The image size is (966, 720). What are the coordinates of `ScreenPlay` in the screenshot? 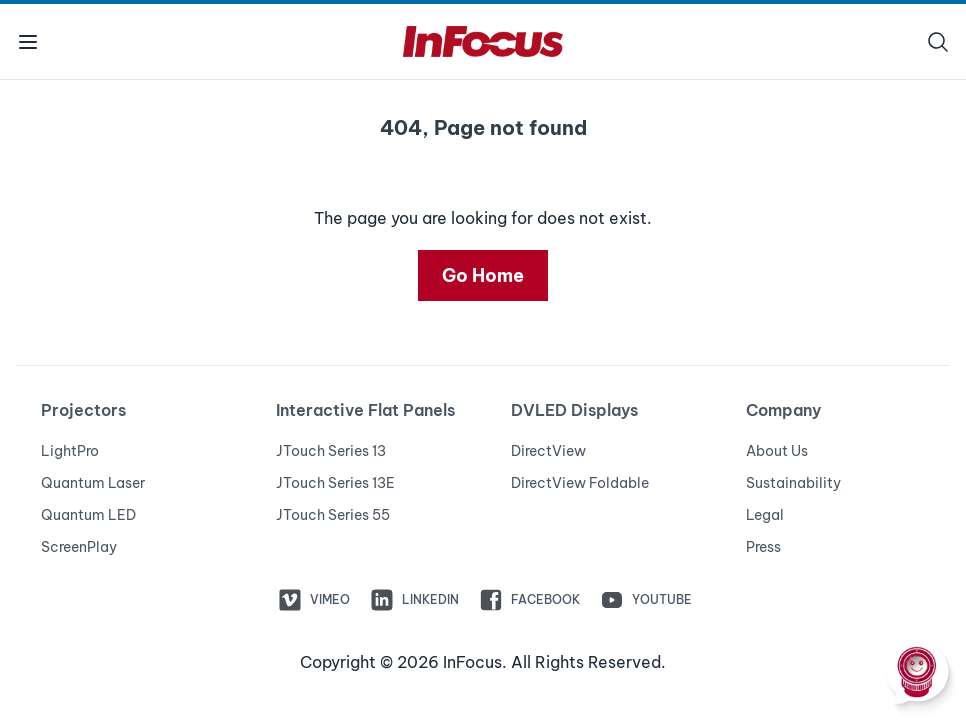 It's located at (79, 547).